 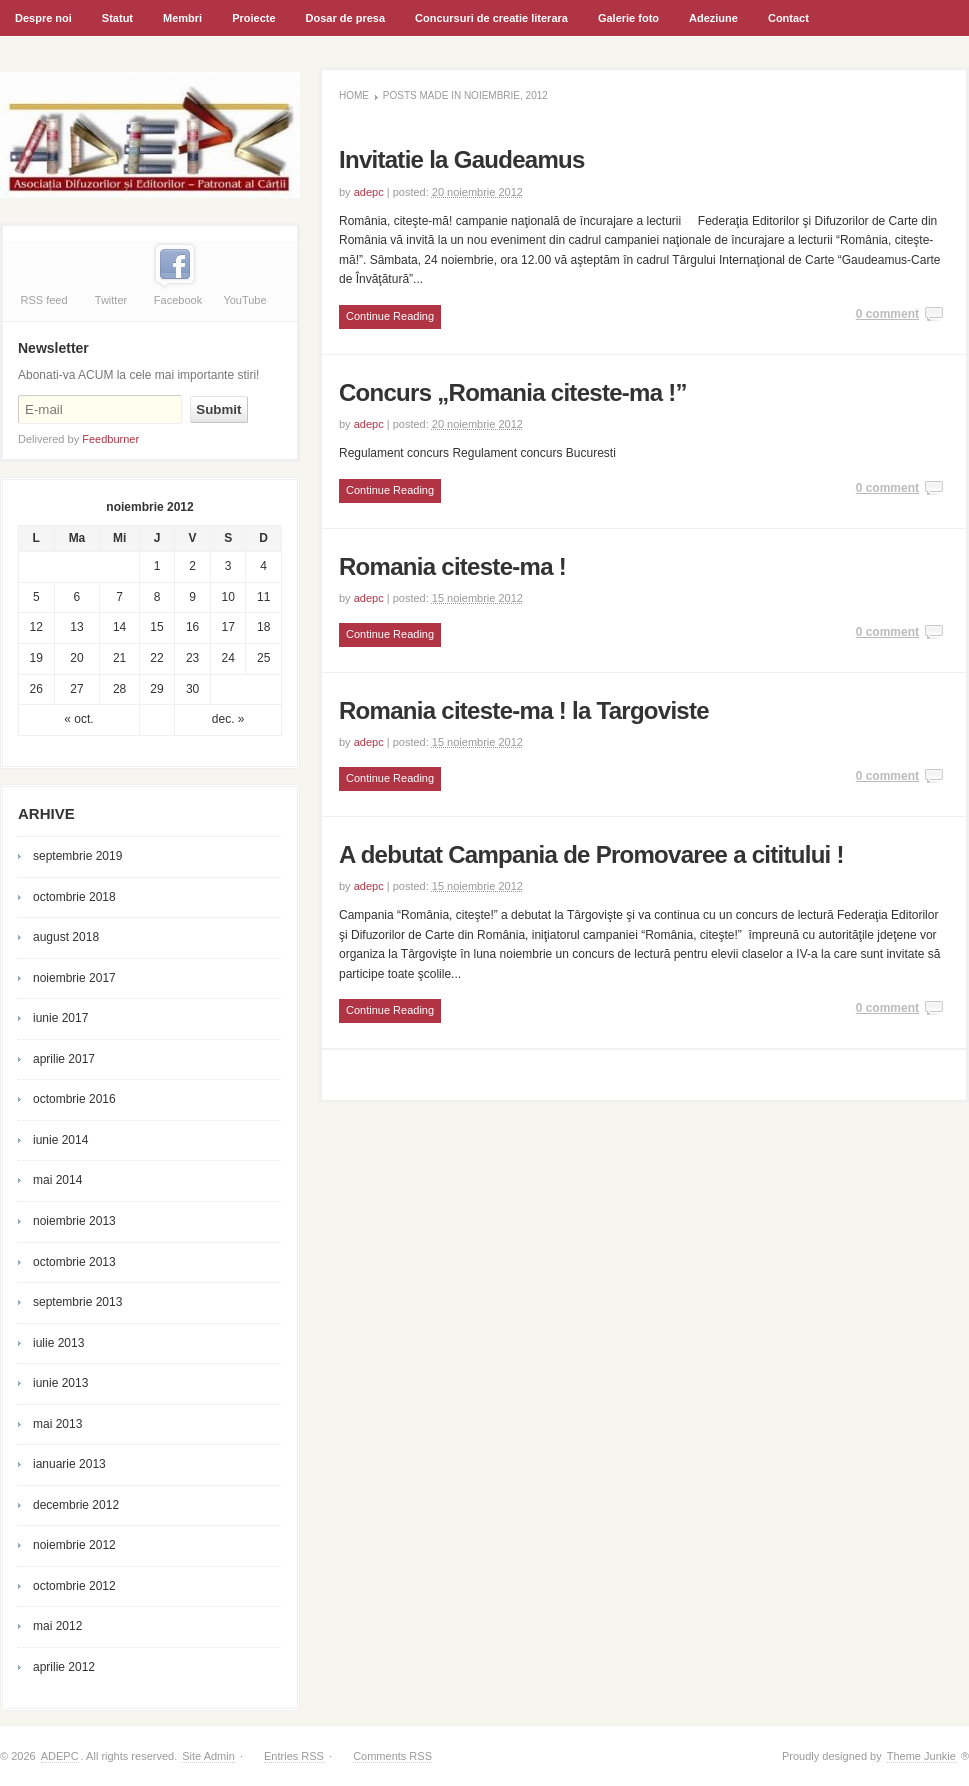 I want to click on adepc, so click(x=369, y=192).